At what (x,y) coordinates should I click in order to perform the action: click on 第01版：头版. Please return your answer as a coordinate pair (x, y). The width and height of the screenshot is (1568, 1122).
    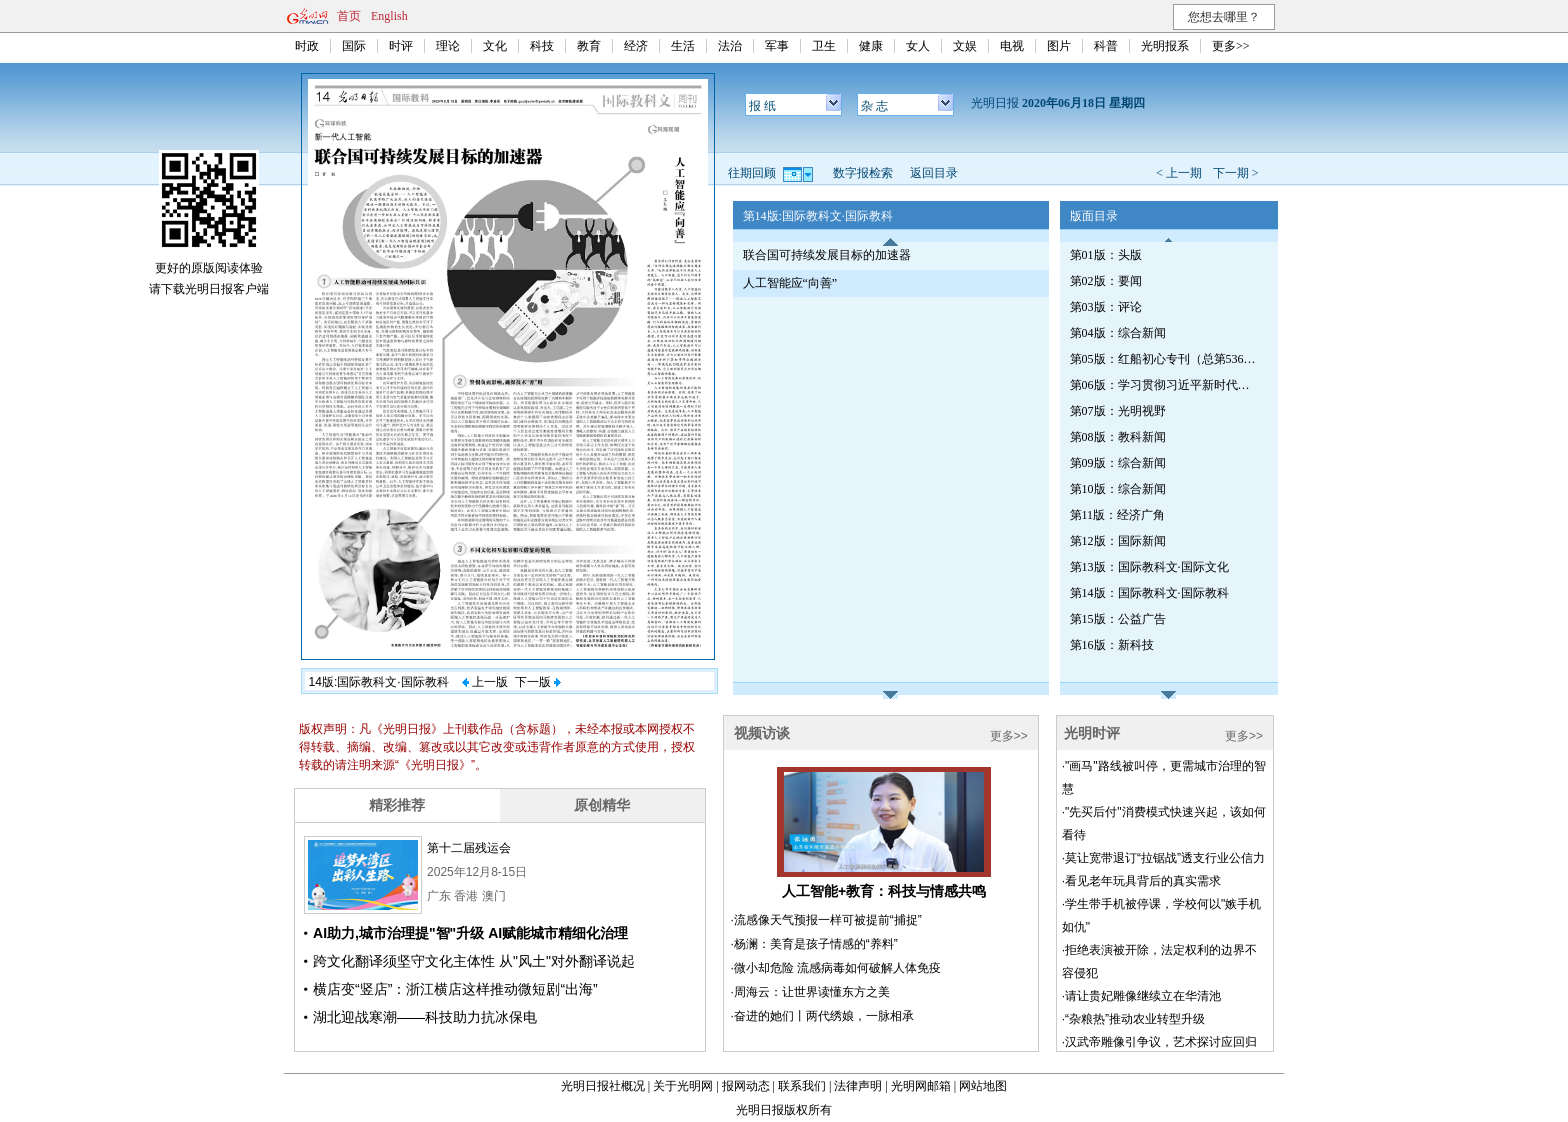
    Looking at the image, I should click on (1106, 255).